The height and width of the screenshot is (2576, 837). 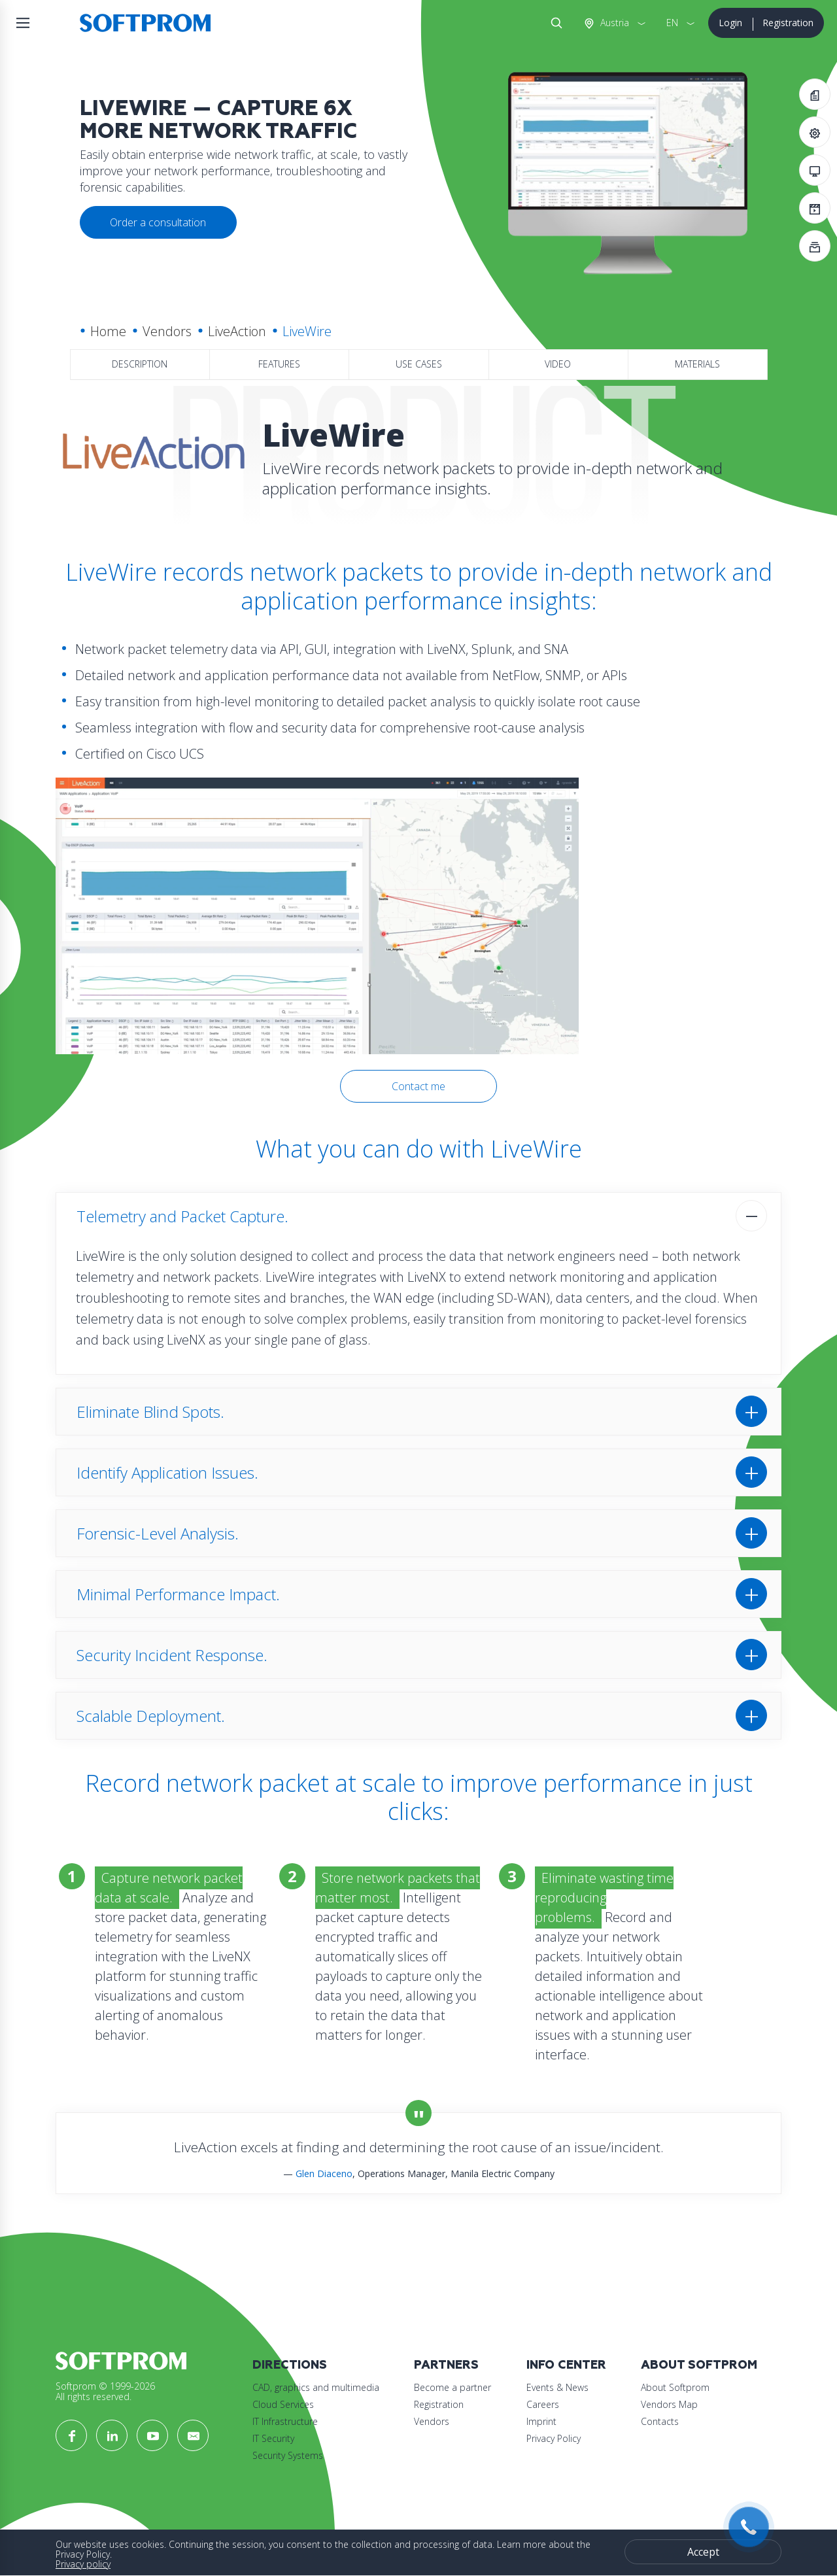 I want to click on Security Systems, so click(x=287, y=2455).